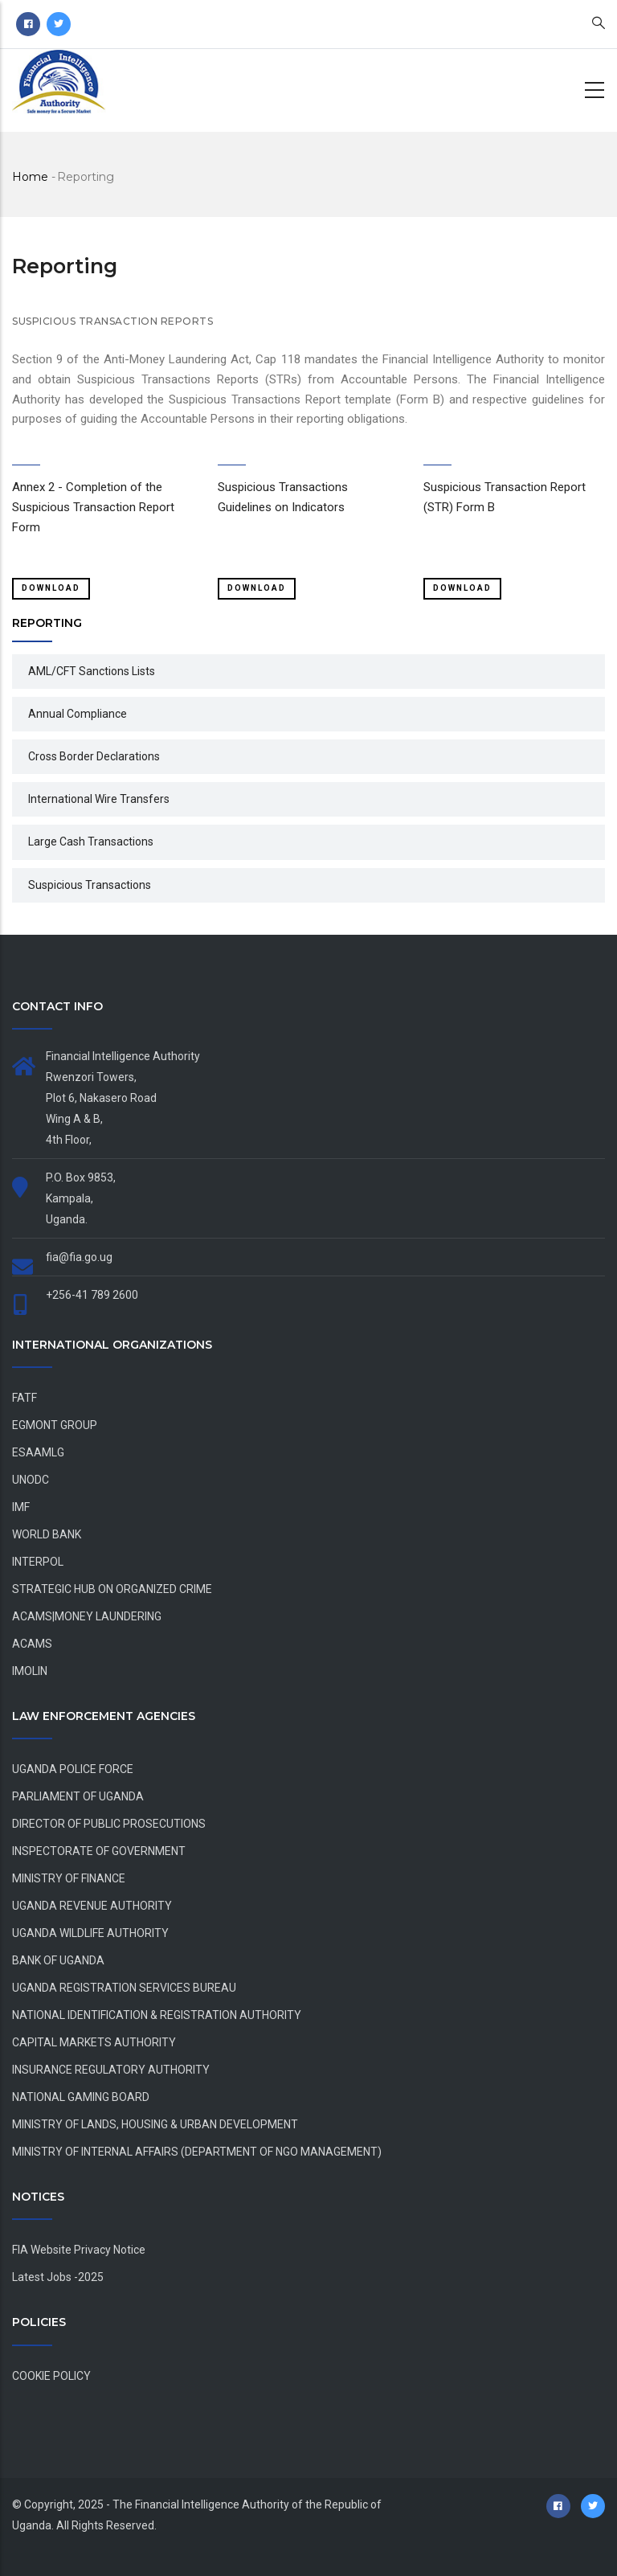 This screenshot has width=617, height=2576. I want to click on AML/CFT Sanctions Lists, so click(91, 671).